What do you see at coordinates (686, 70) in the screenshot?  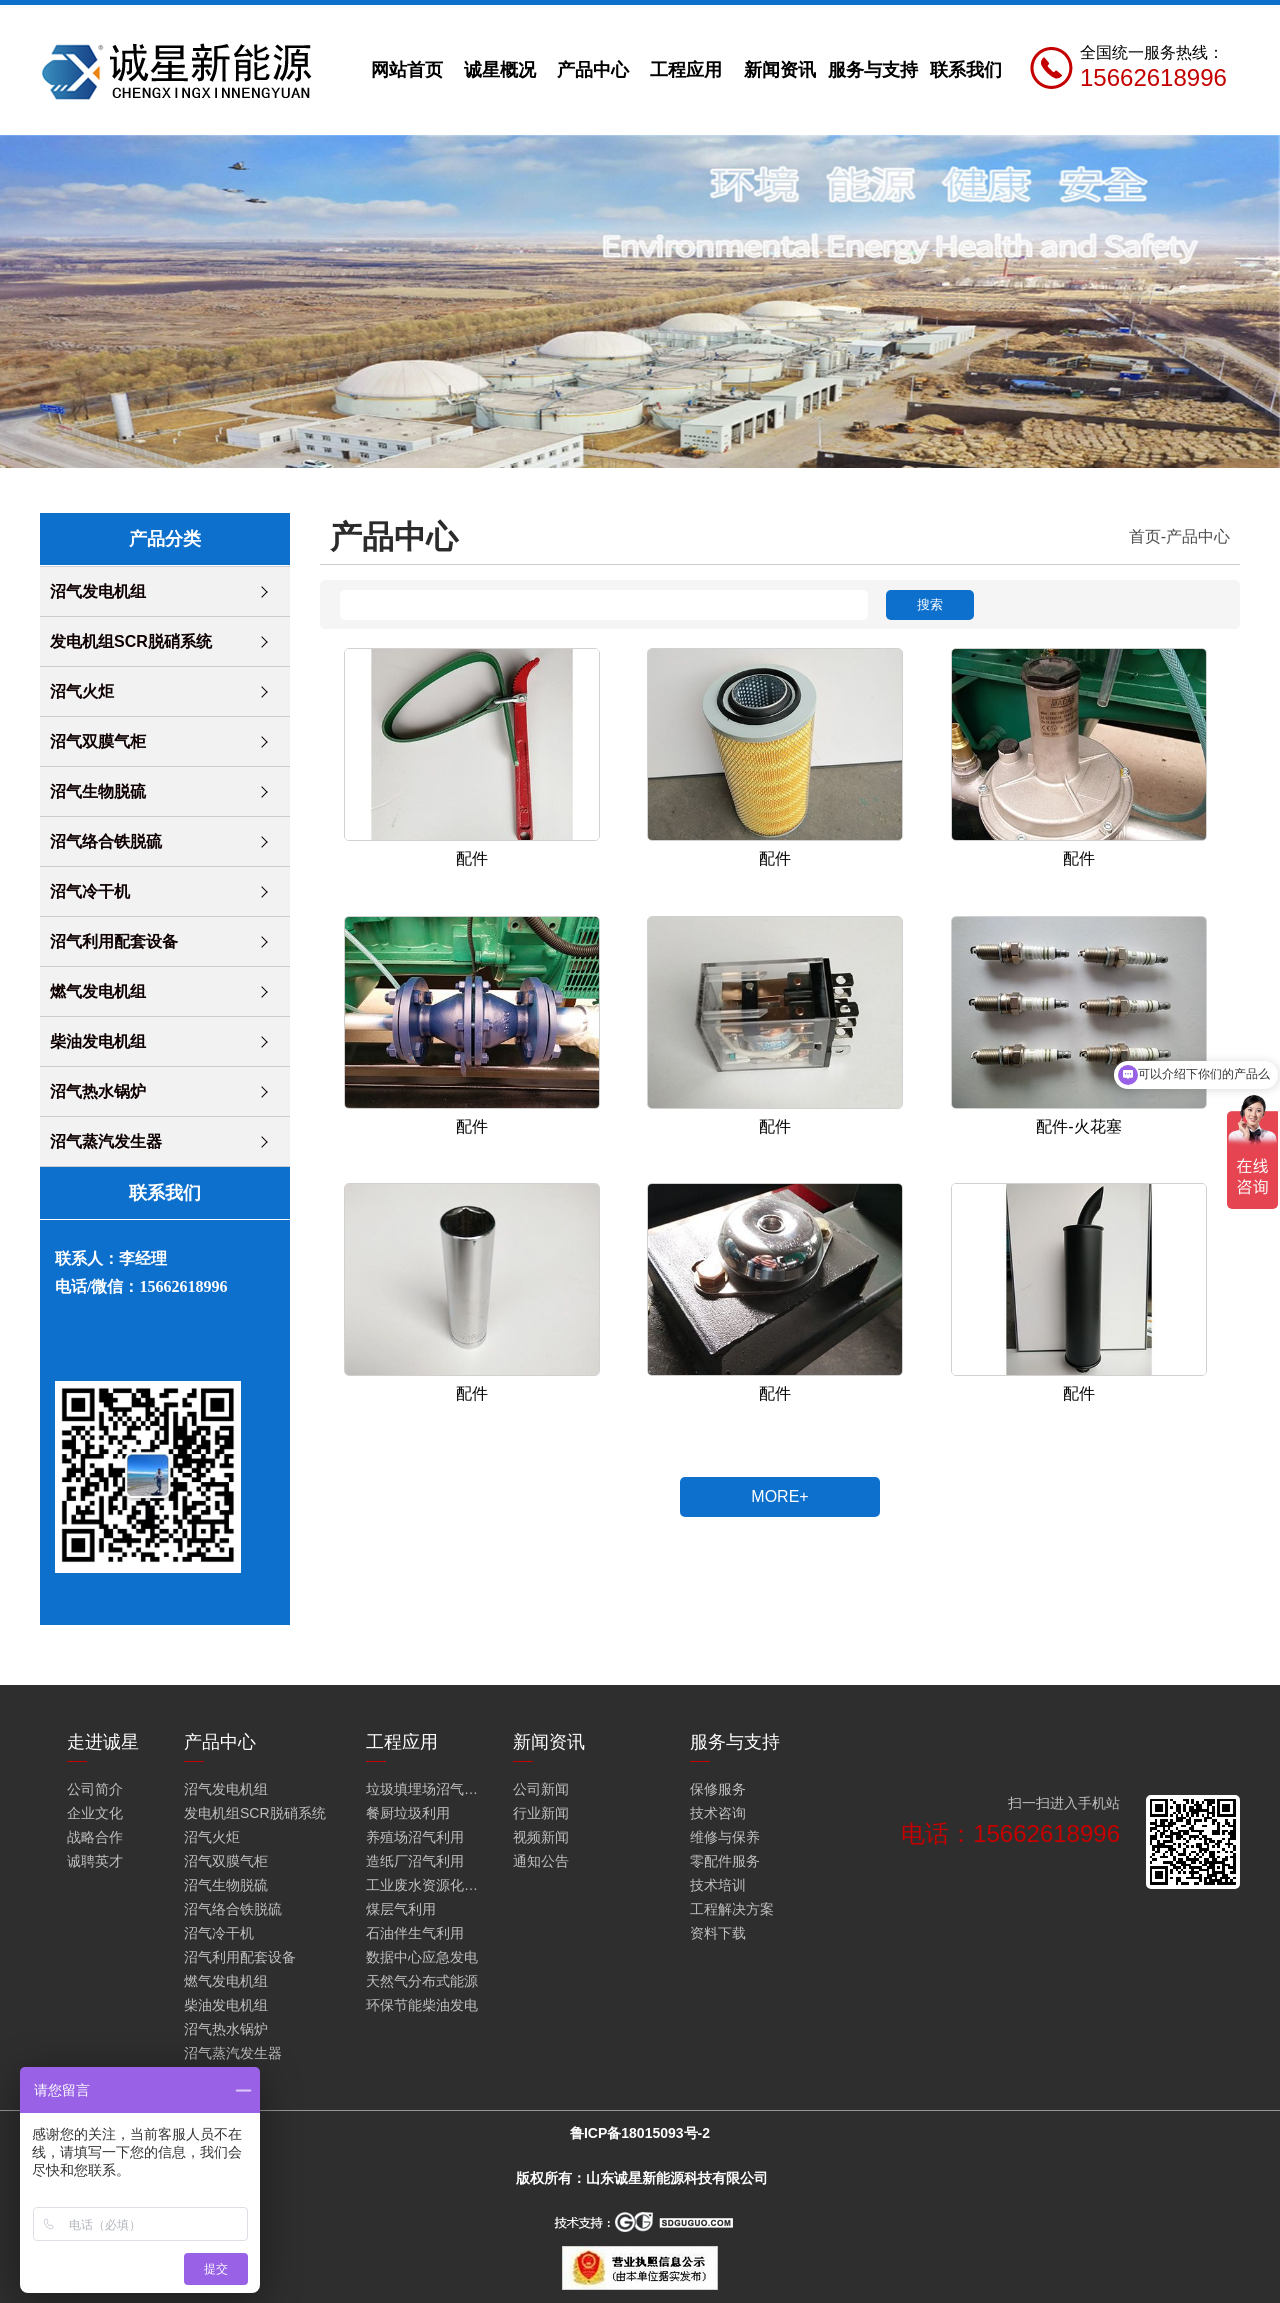 I see `工程应用` at bounding box center [686, 70].